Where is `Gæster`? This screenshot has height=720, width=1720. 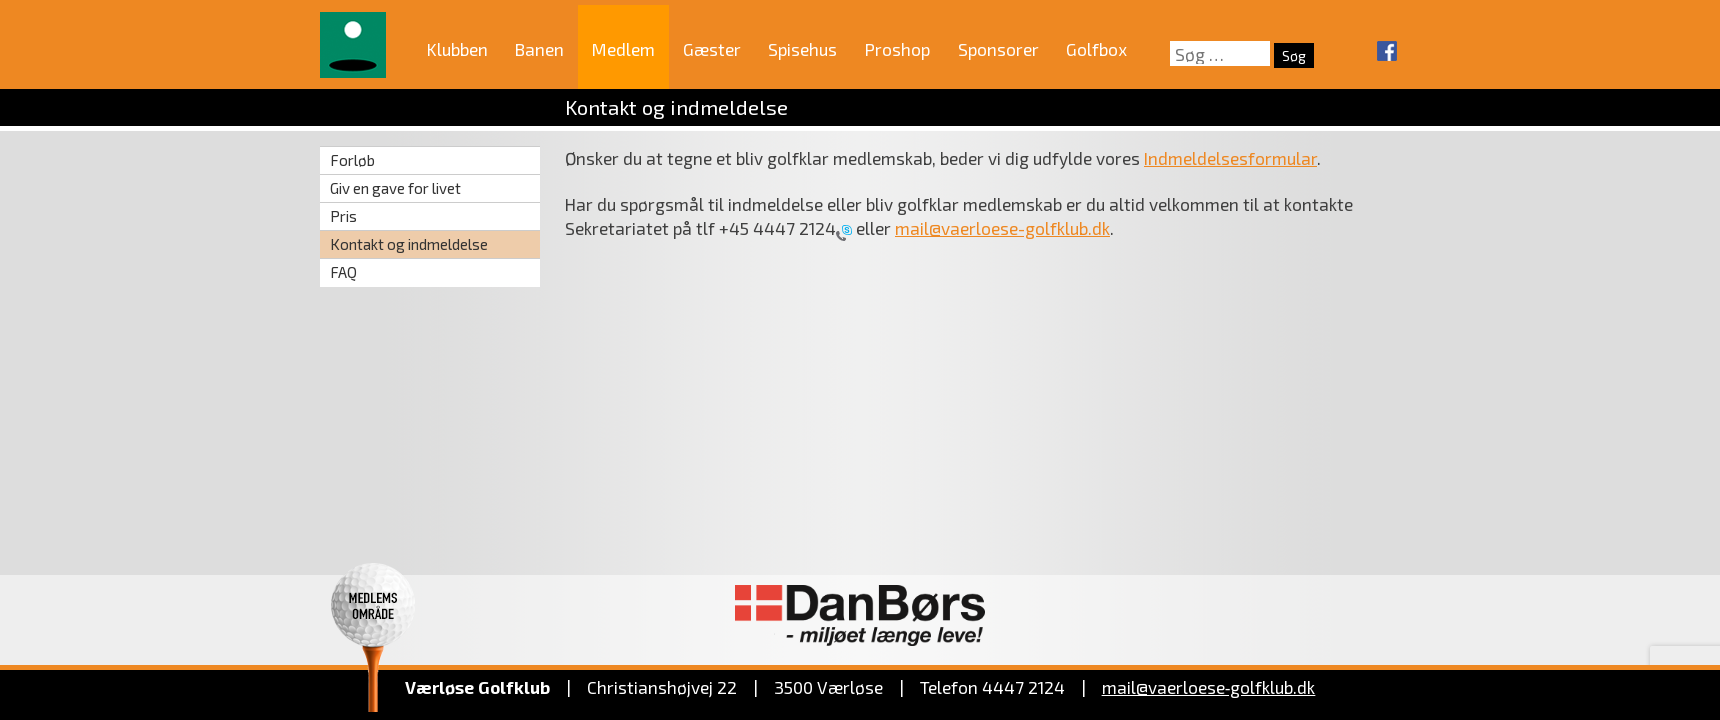
Gæster is located at coordinates (712, 49).